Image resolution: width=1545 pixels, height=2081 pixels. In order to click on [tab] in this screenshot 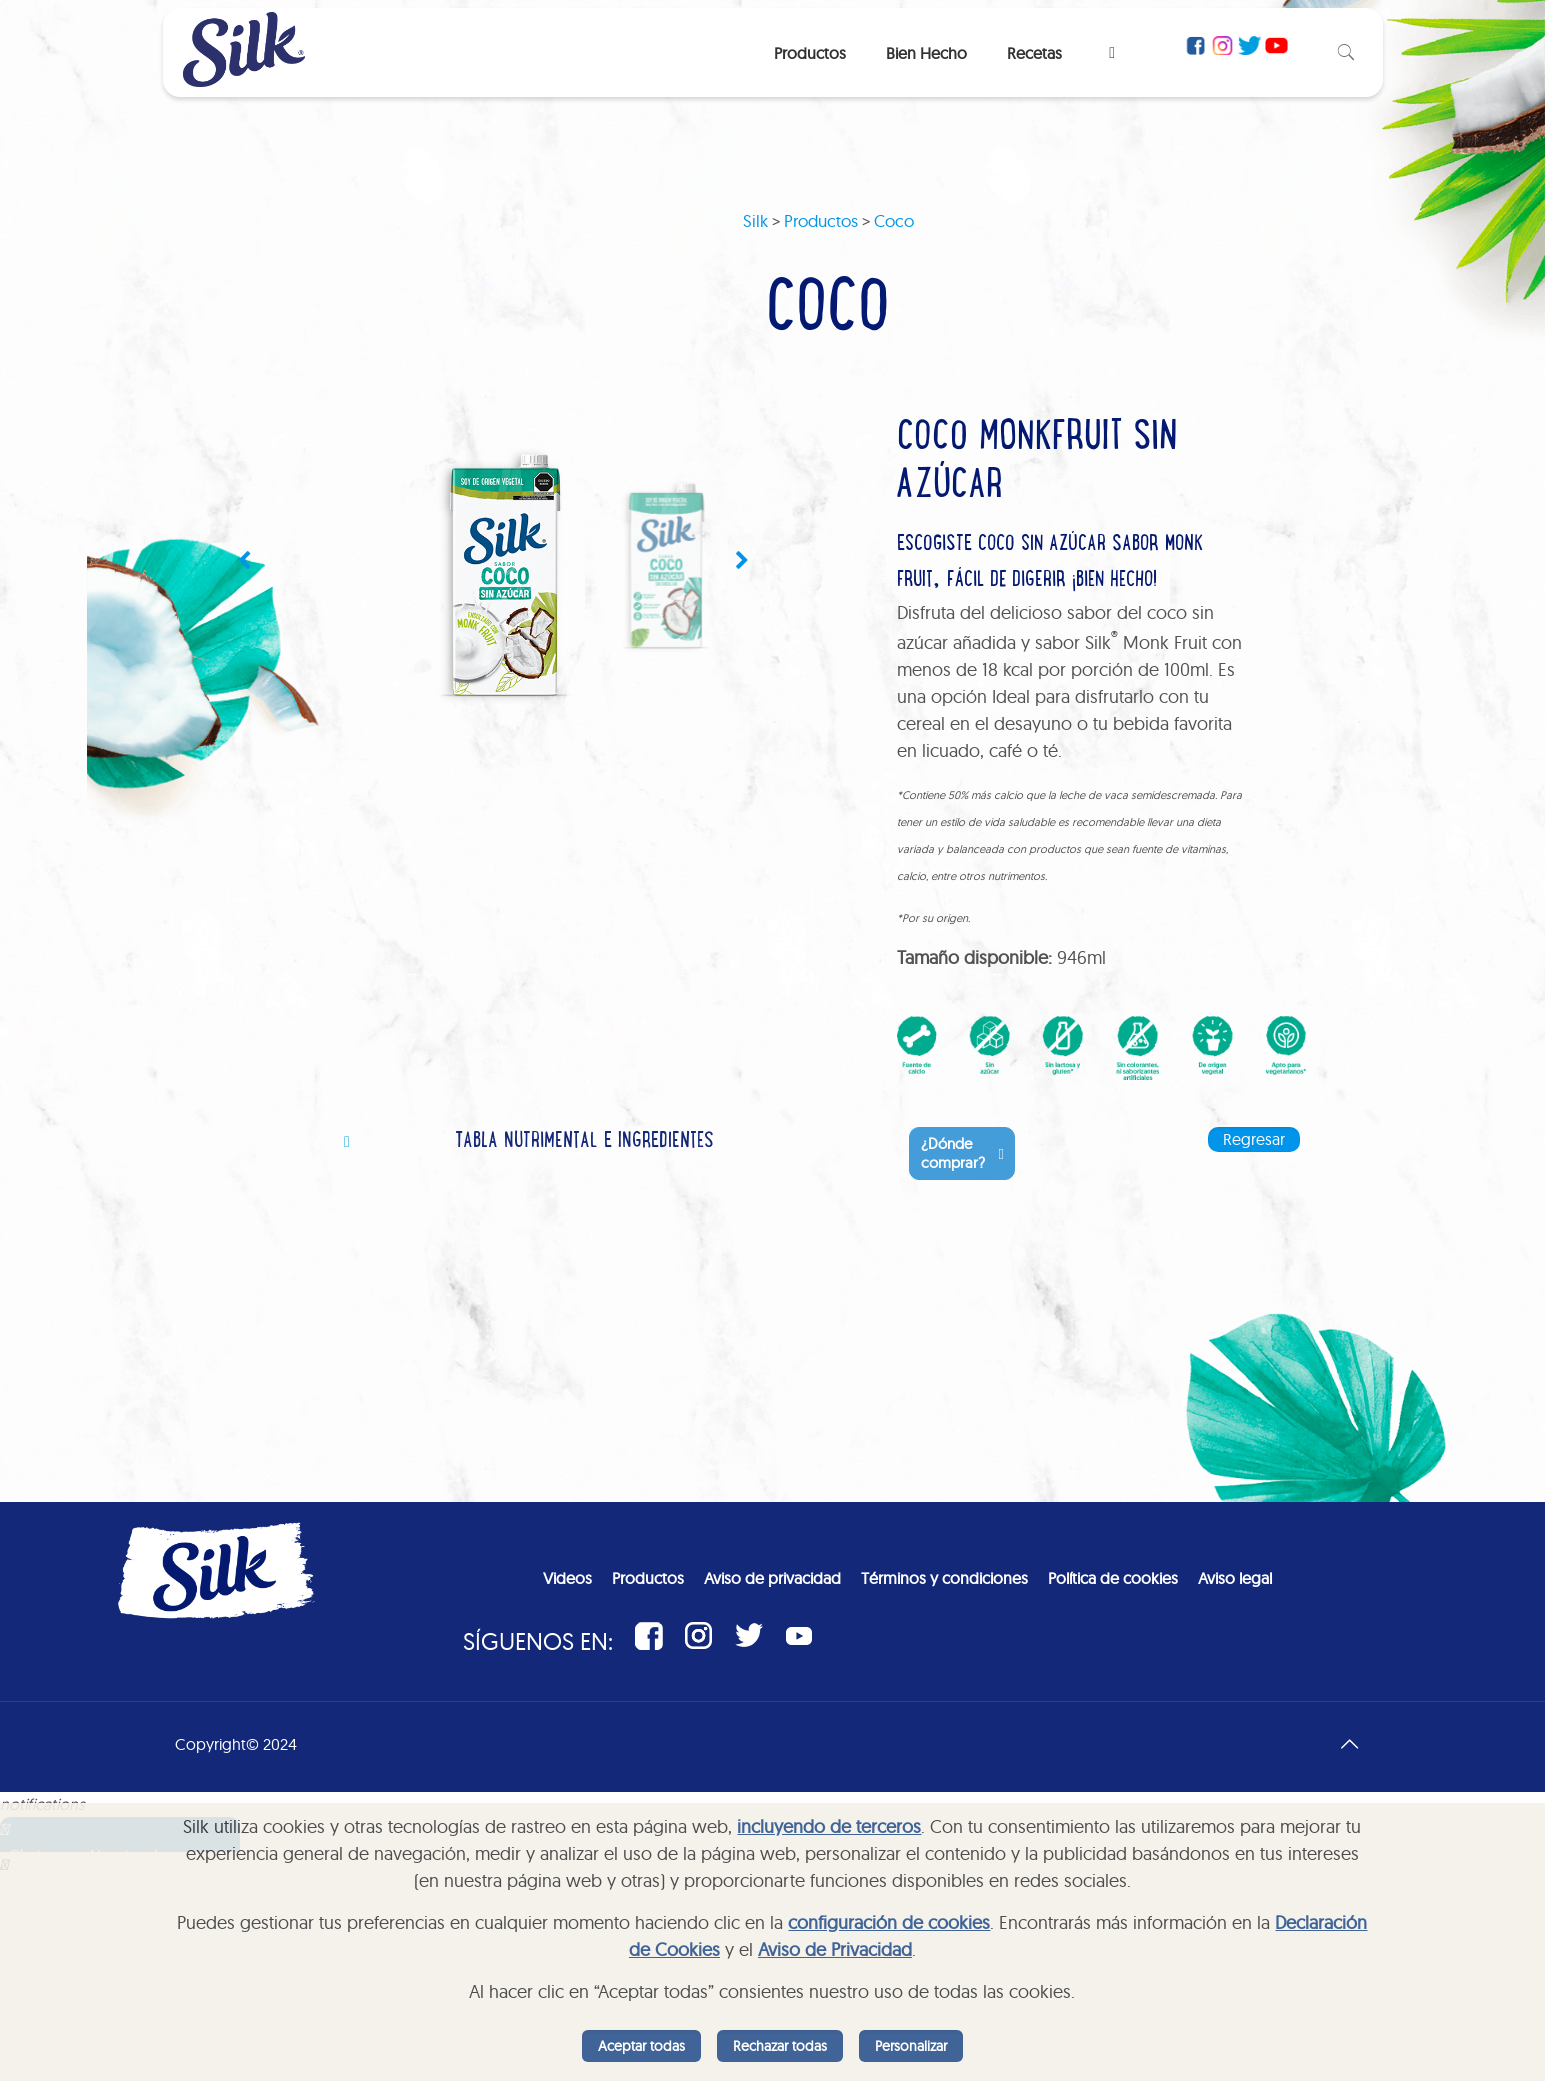, I will do `click(581, 1142)`.